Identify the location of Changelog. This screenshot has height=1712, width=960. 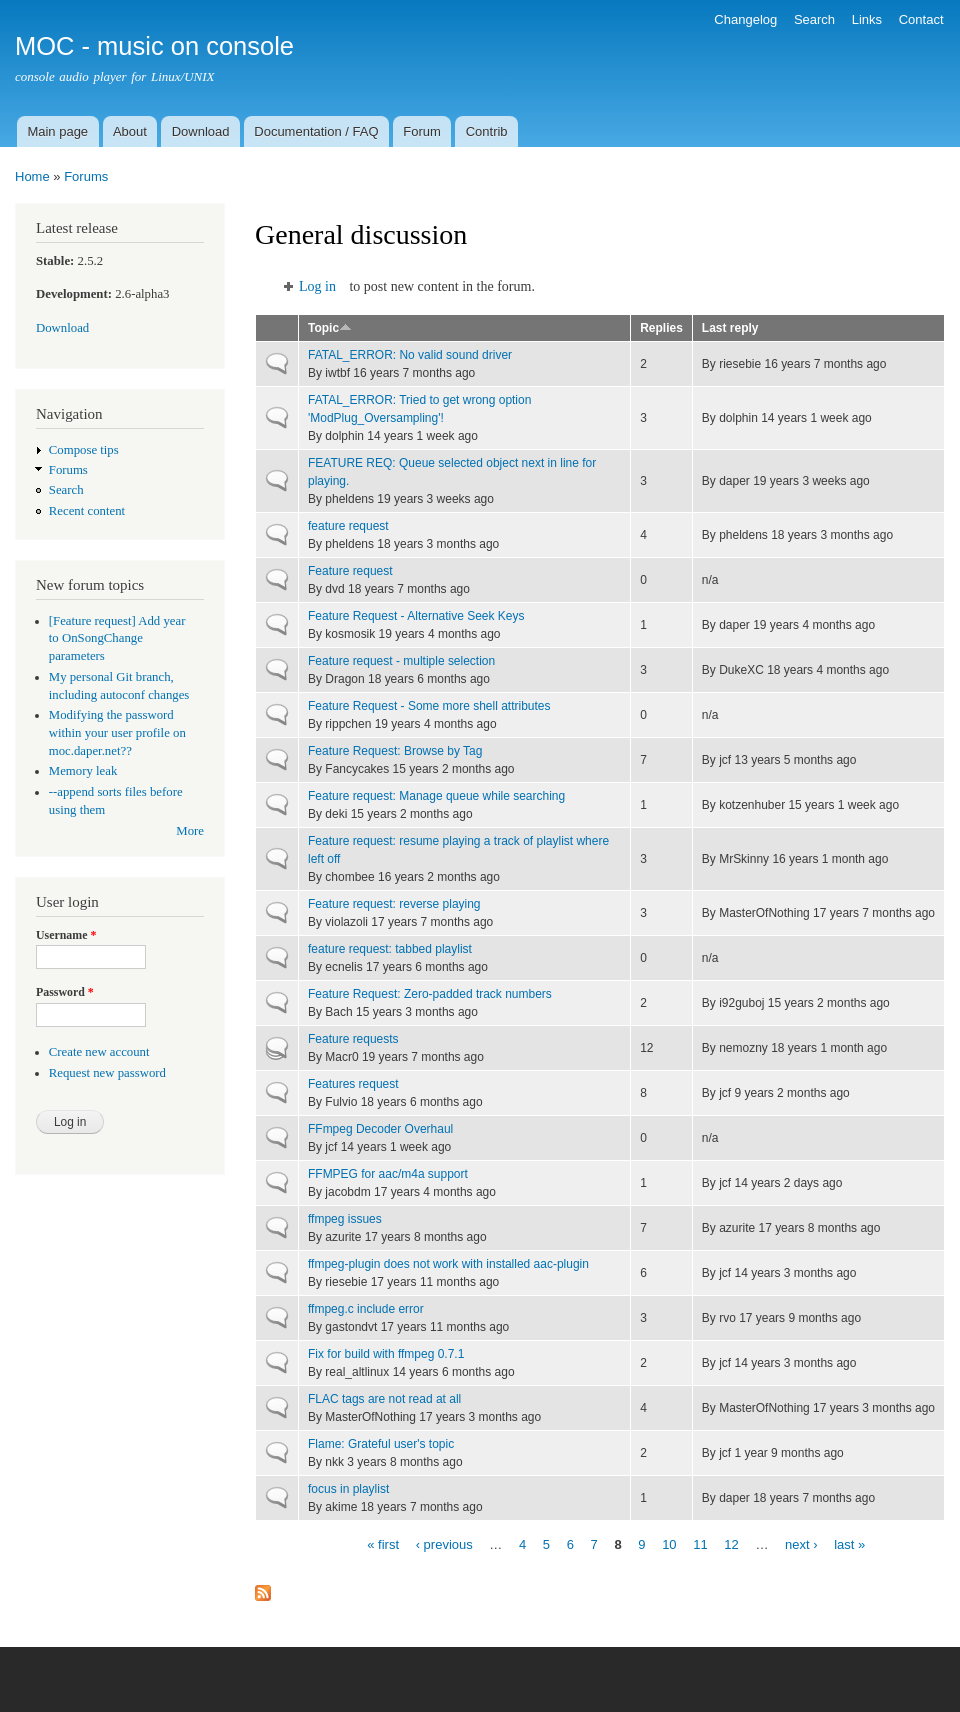
(745, 19).